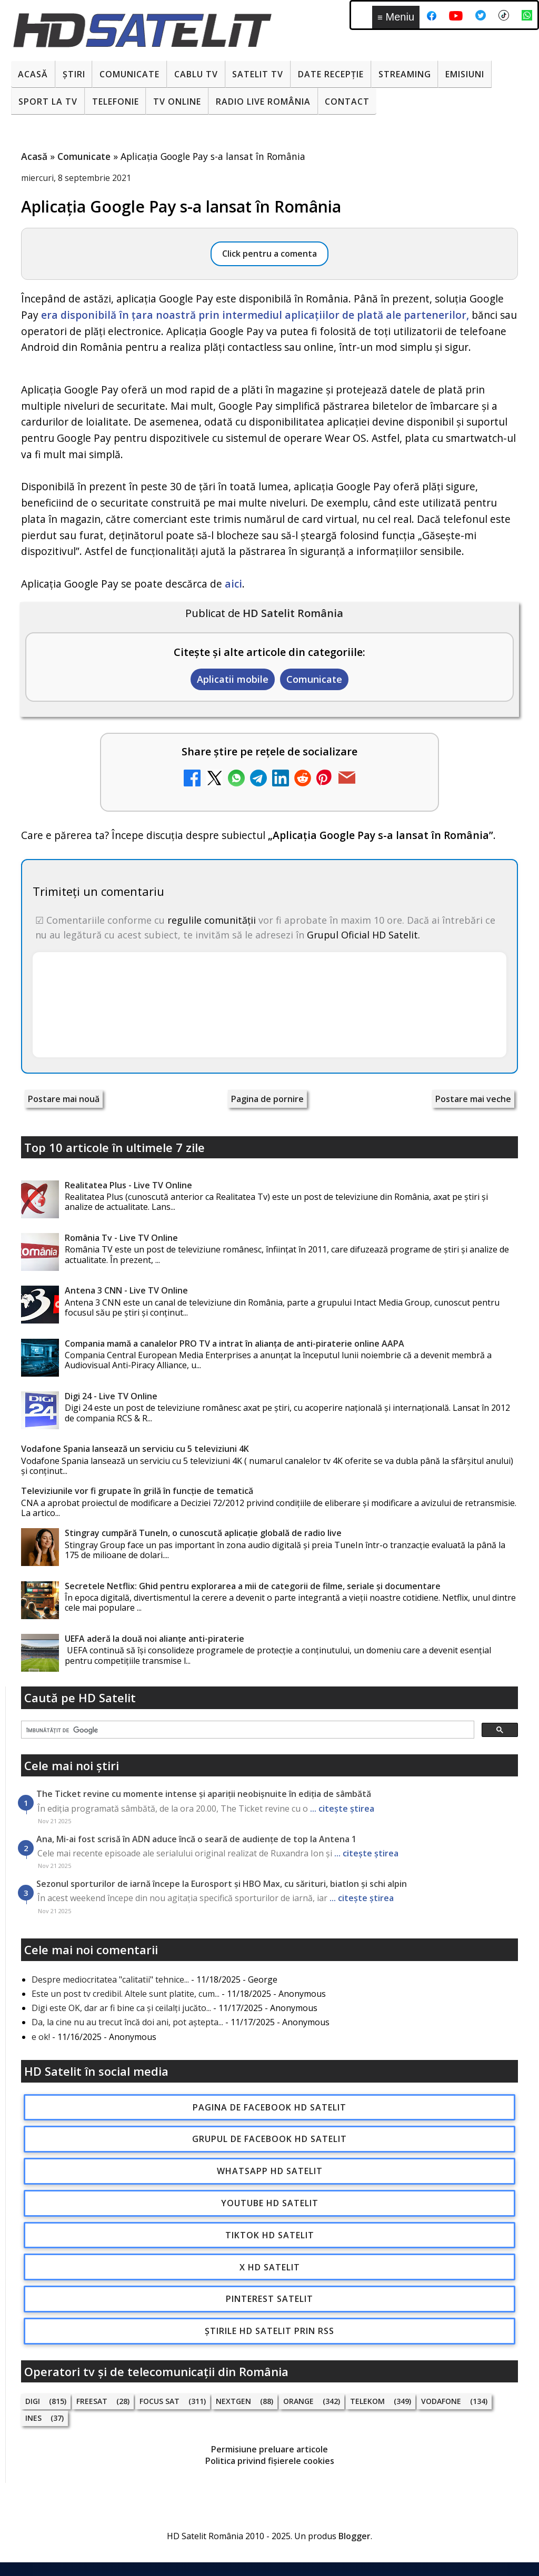  Describe the element at coordinates (111, 1396) in the screenshot. I see `Digi 24 - Live TV Online` at that location.